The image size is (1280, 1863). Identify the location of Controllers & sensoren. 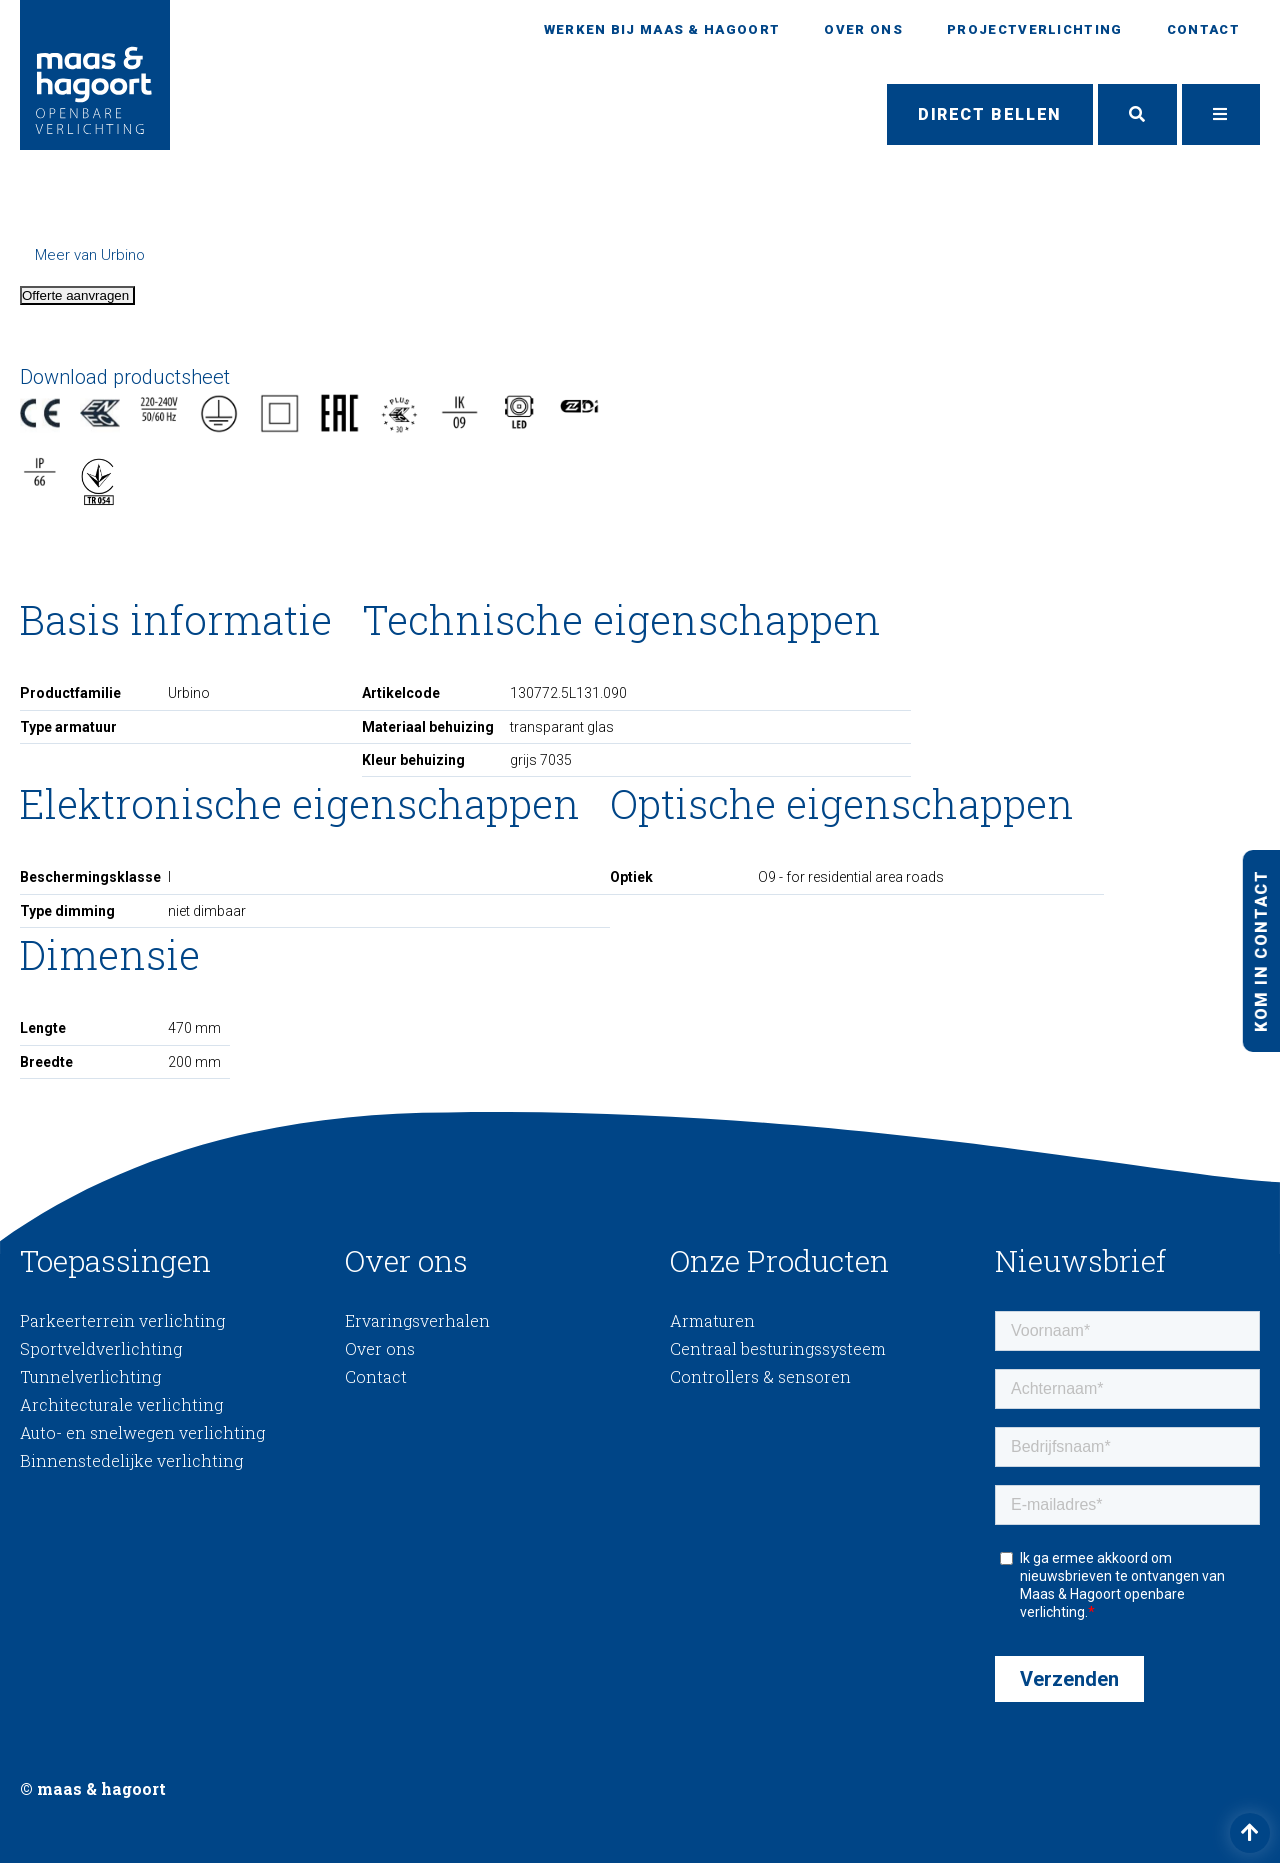
(760, 1376).